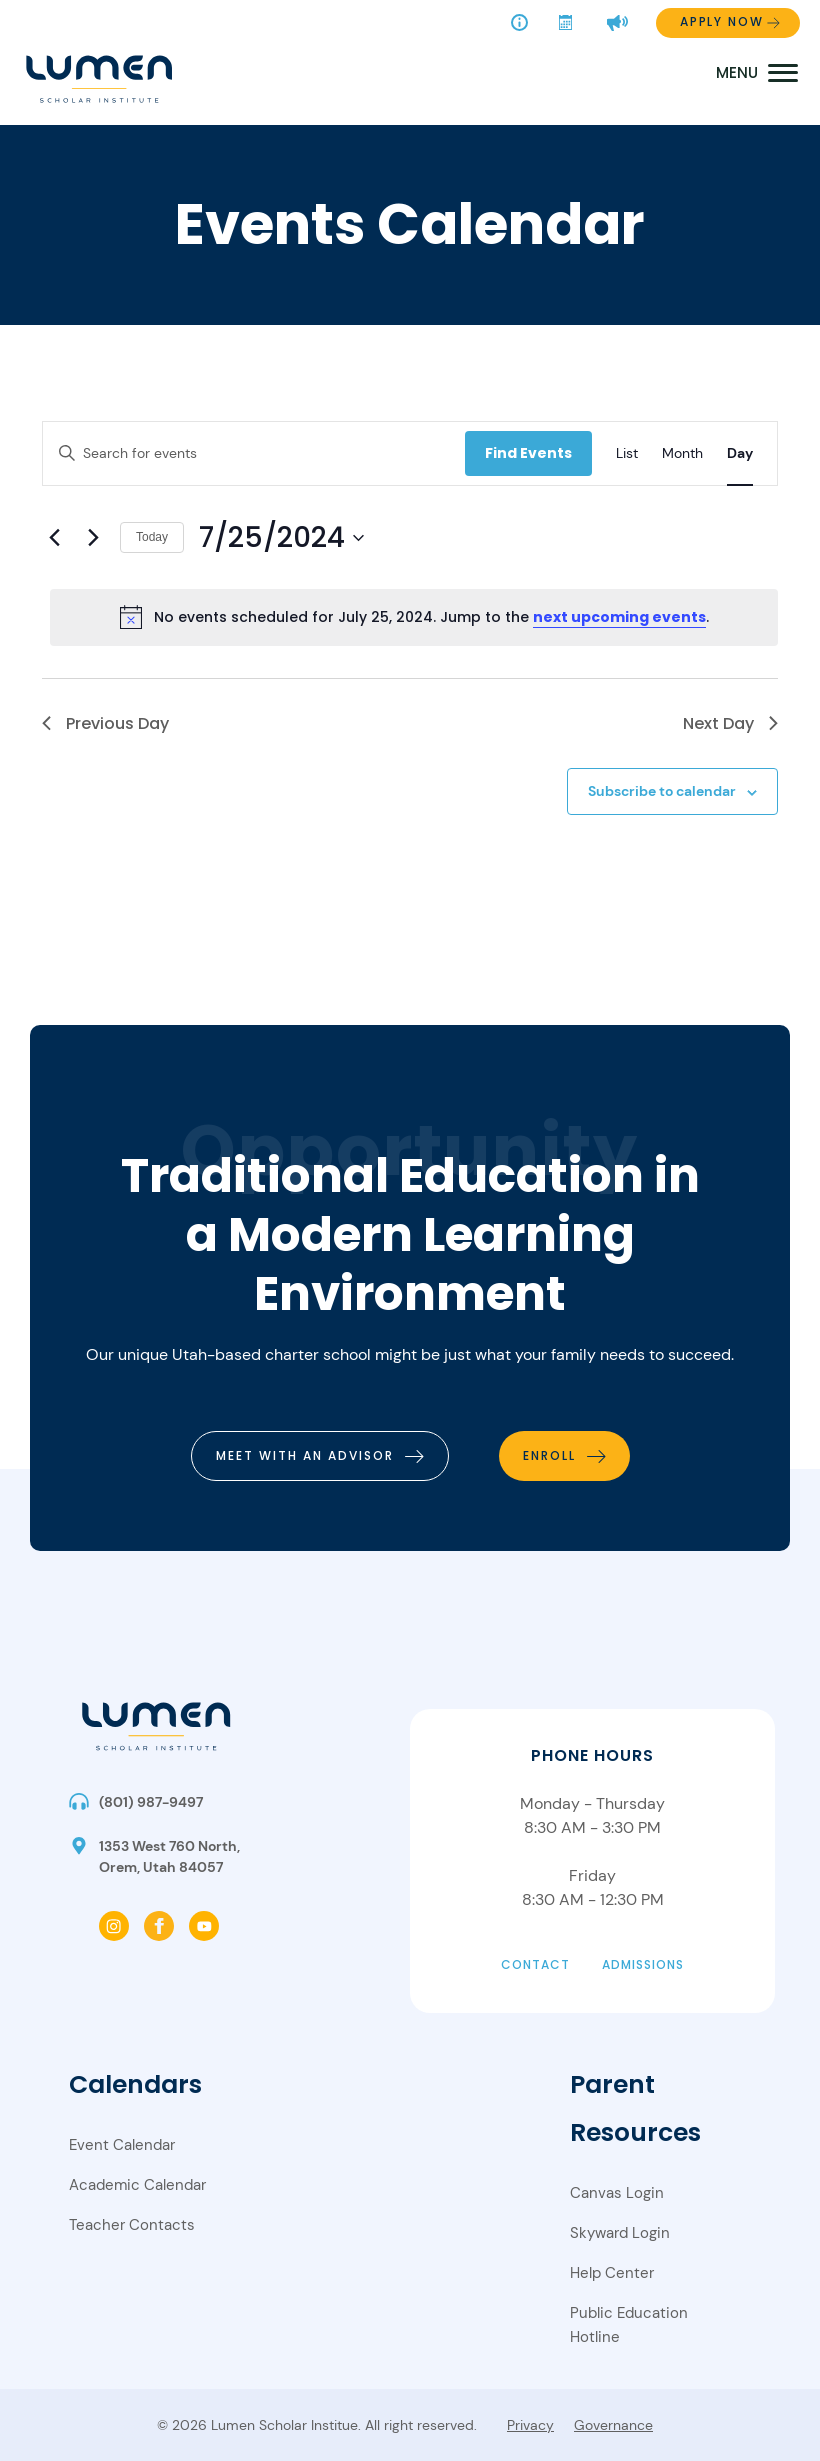  Describe the element at coordinates (740, 453) in the screenshot. I see `[Display Events in Day View]` at that location.